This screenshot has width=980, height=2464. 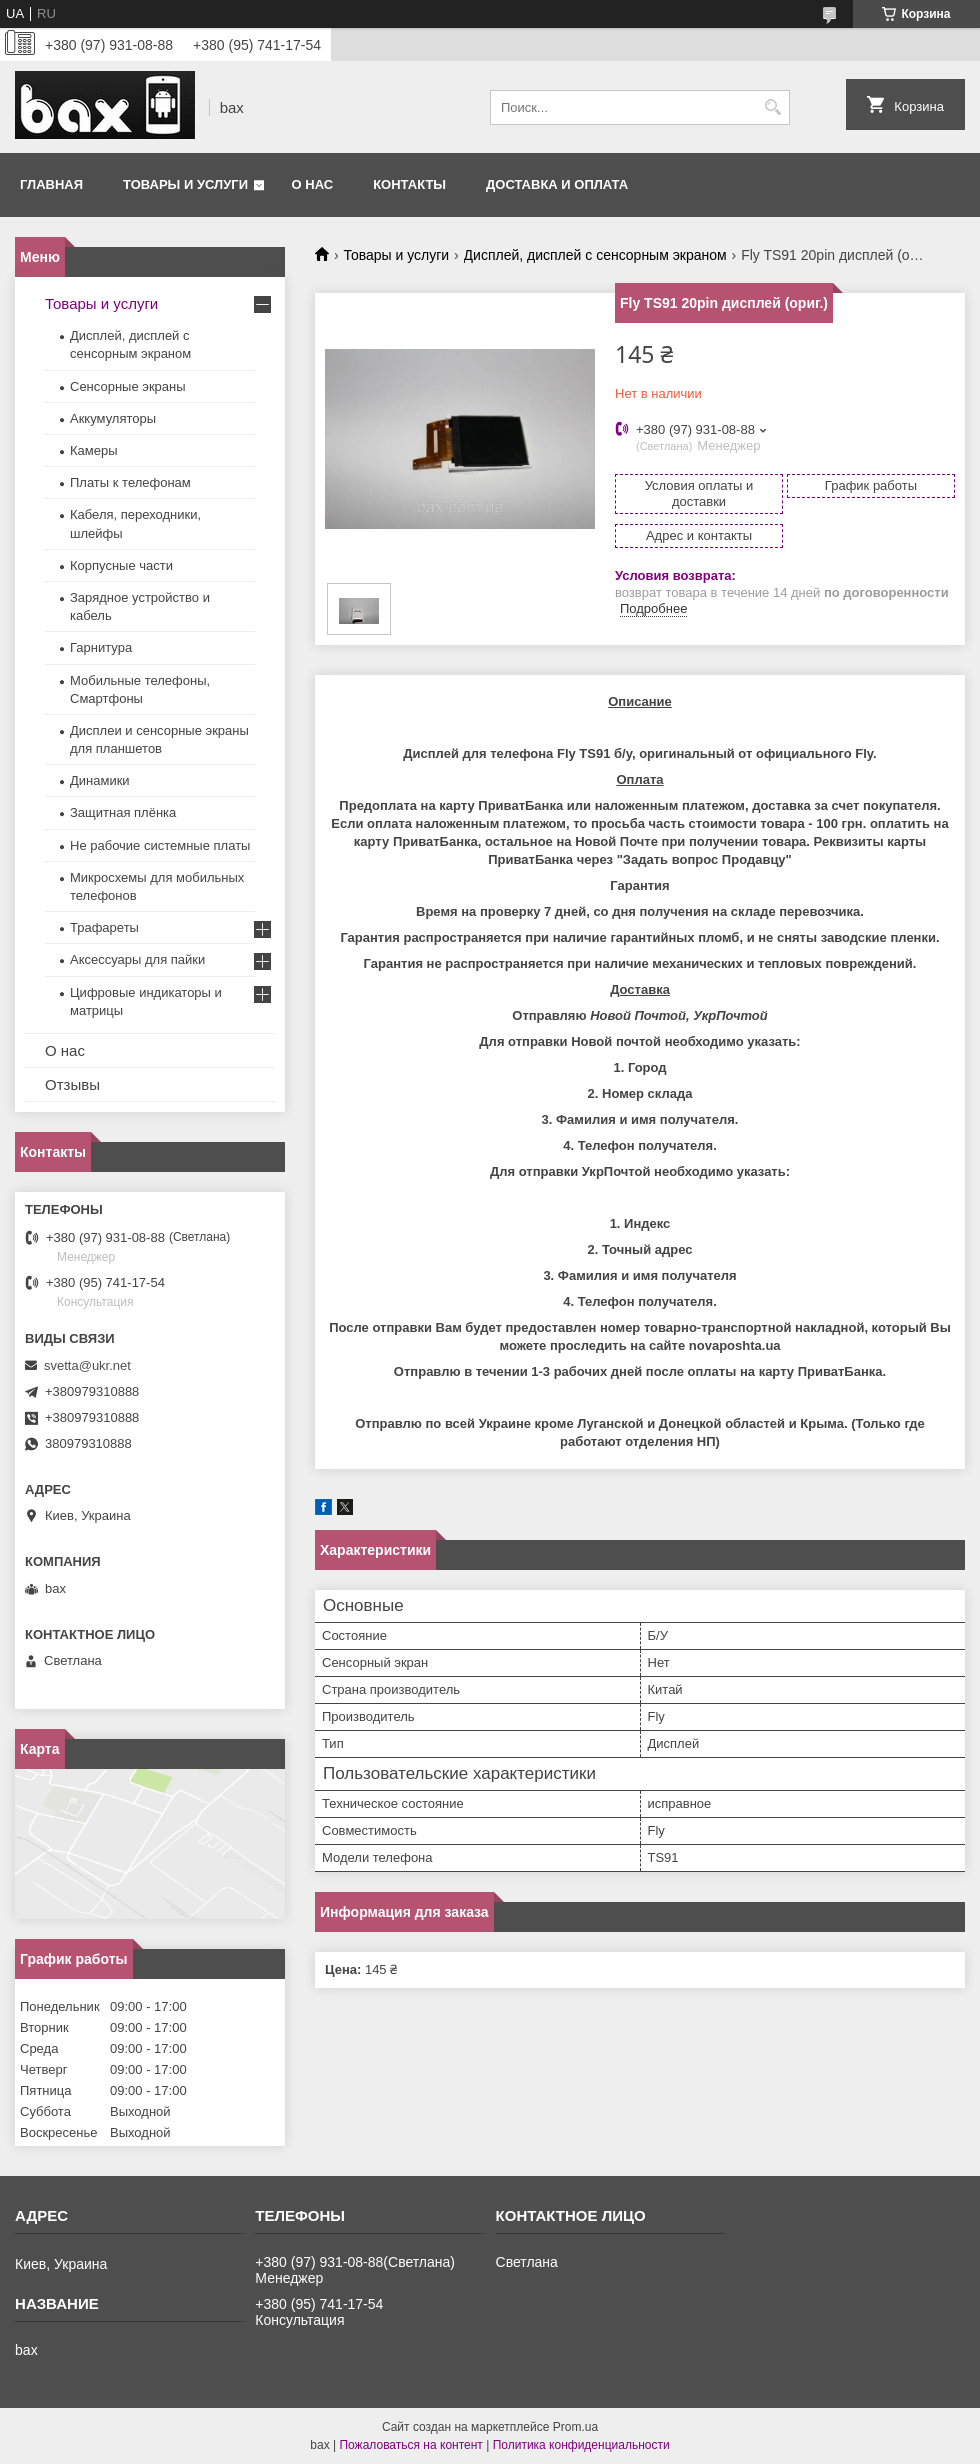 What do you see at coordinates (128, 386) in the screenshot?
I see `Сенсорные экраны` at bounding box center [128, 386].